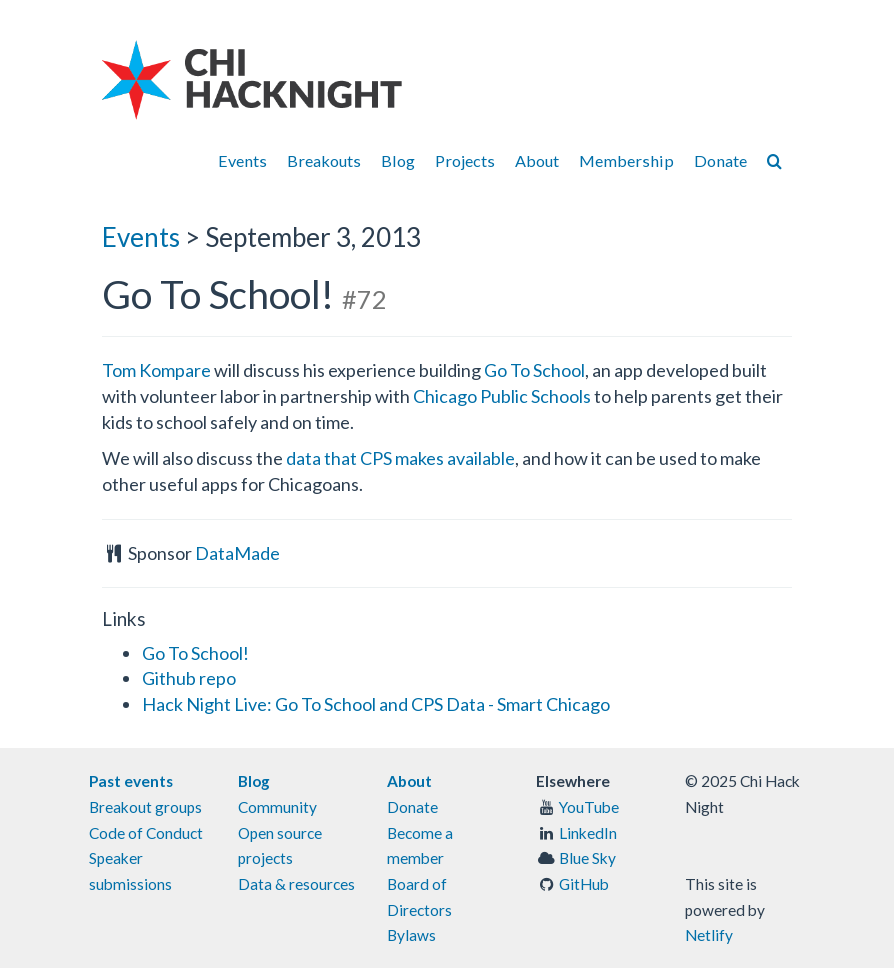 The width and height of the screenshot is (894, 968). Describe the element at coordinates (587, 858) in the screenshot. I see `Blue Sky` at that location.